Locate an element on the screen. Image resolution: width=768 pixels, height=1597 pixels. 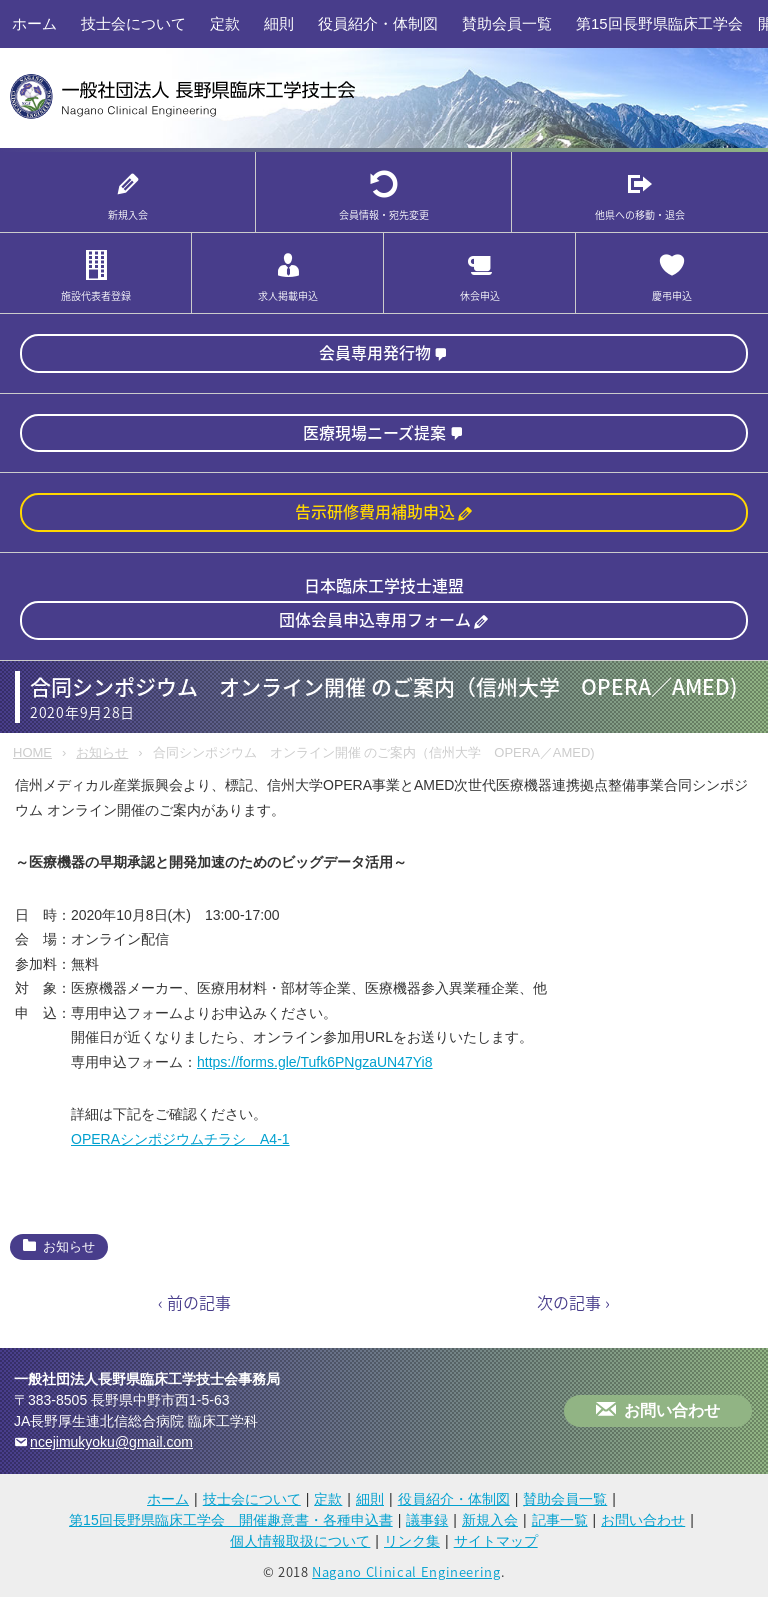
細則 is located at coordinates (279, 23).